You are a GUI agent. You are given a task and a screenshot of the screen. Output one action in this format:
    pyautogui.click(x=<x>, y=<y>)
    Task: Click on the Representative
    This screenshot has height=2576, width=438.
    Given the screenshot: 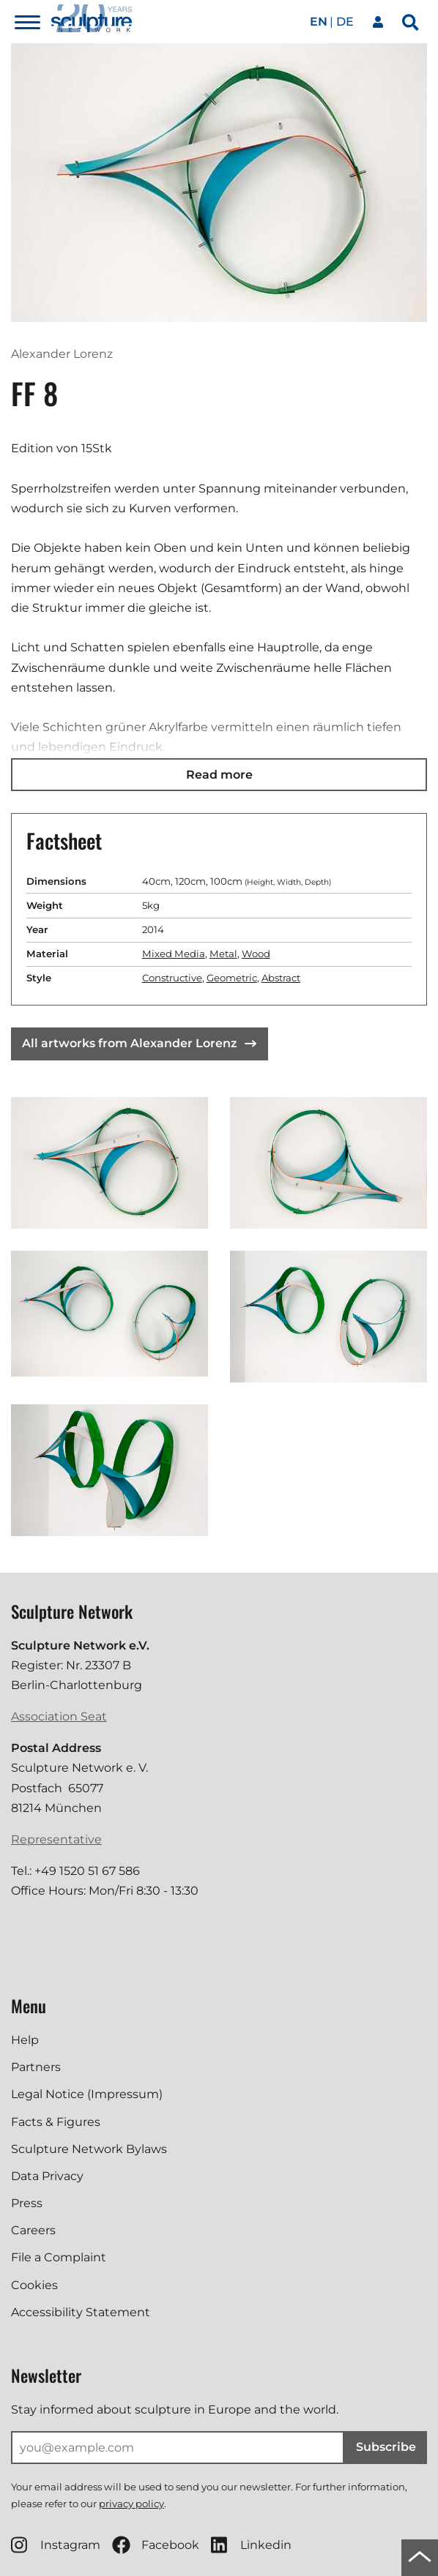 What is the action you would take?
    pyautogui.click(x=56, y=1839)
    